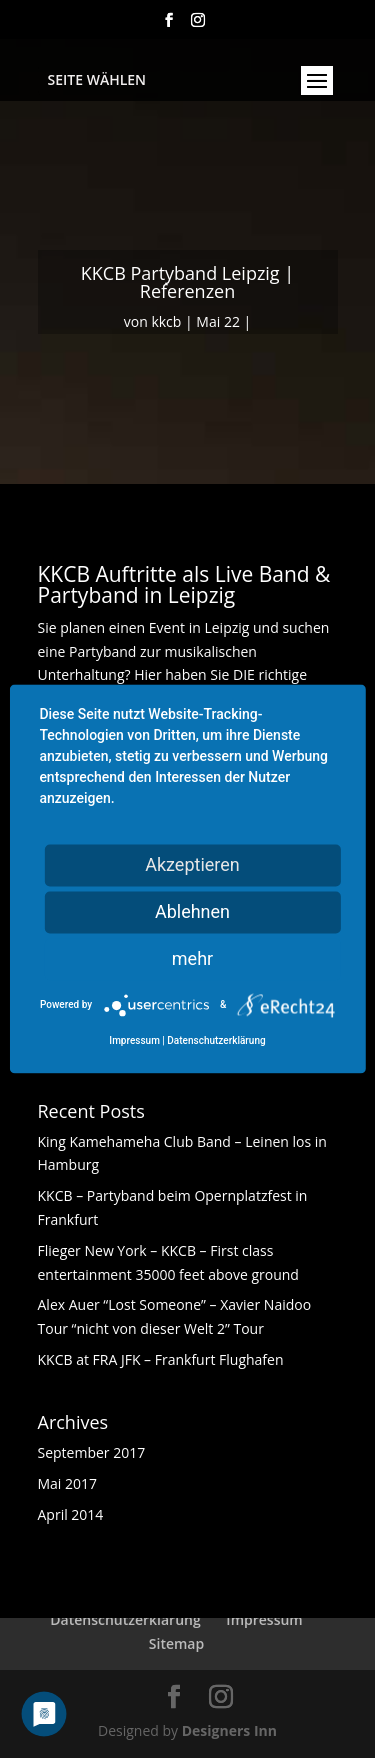 Image resolution: width=375 pixels, height=1758 pixels. I want to click on KKCB at FRA JFK – Frankfurt Flughafen, so click(161, 1359).